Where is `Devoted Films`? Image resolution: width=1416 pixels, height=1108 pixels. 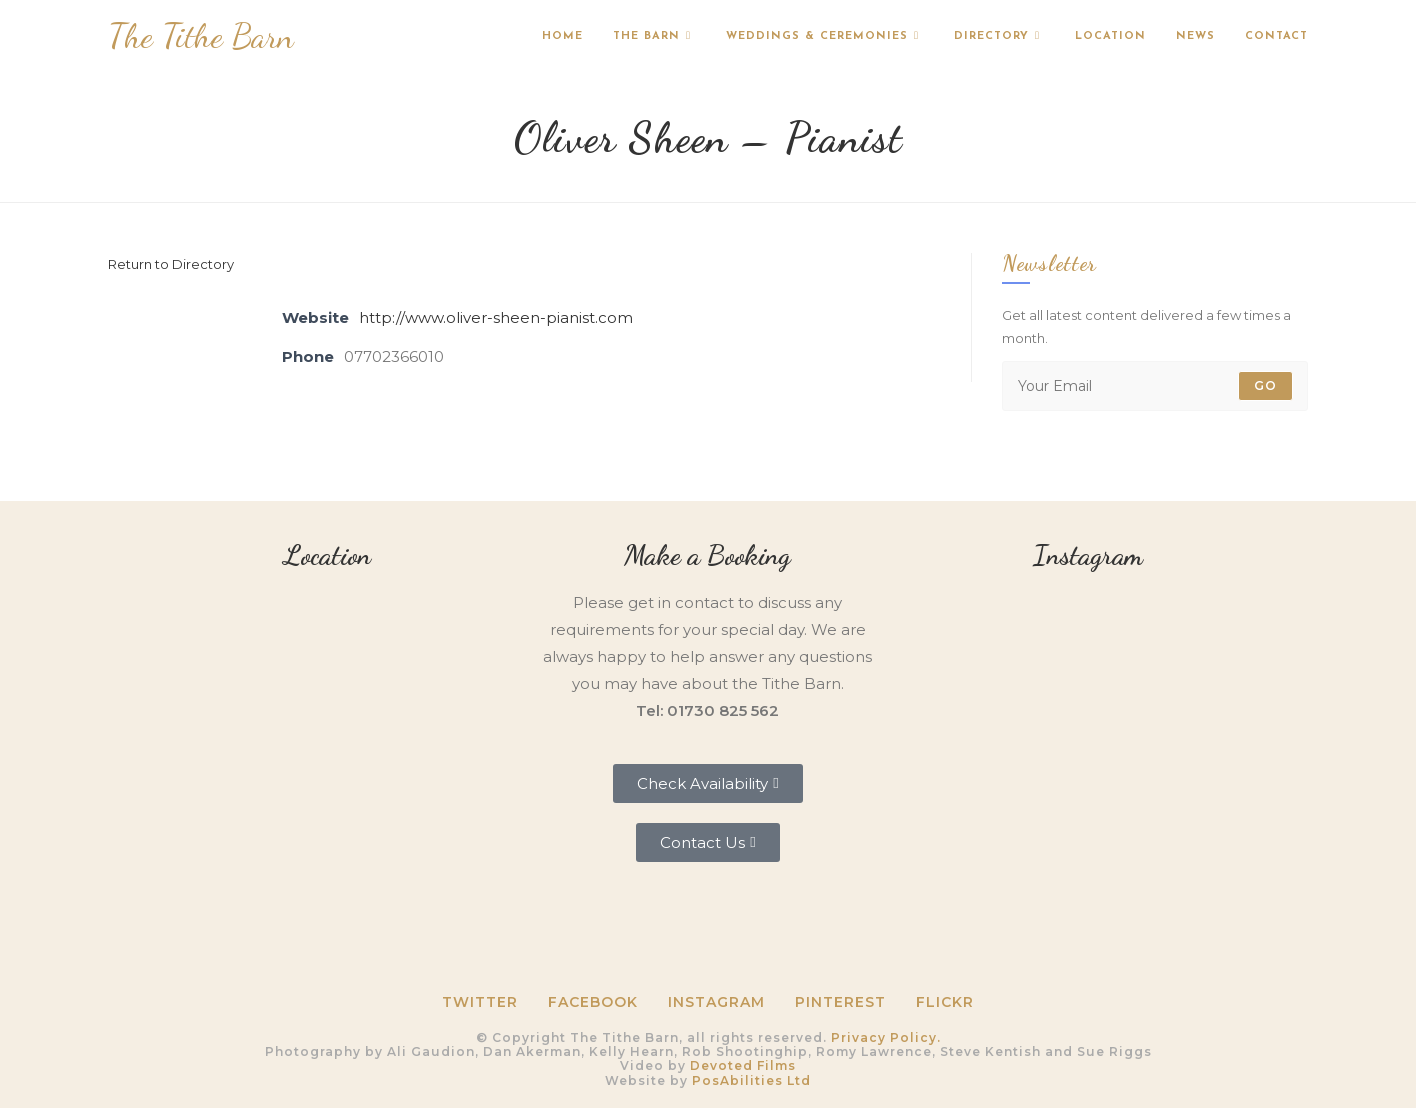 Devoted Films is located at coordinates (743, 1065).